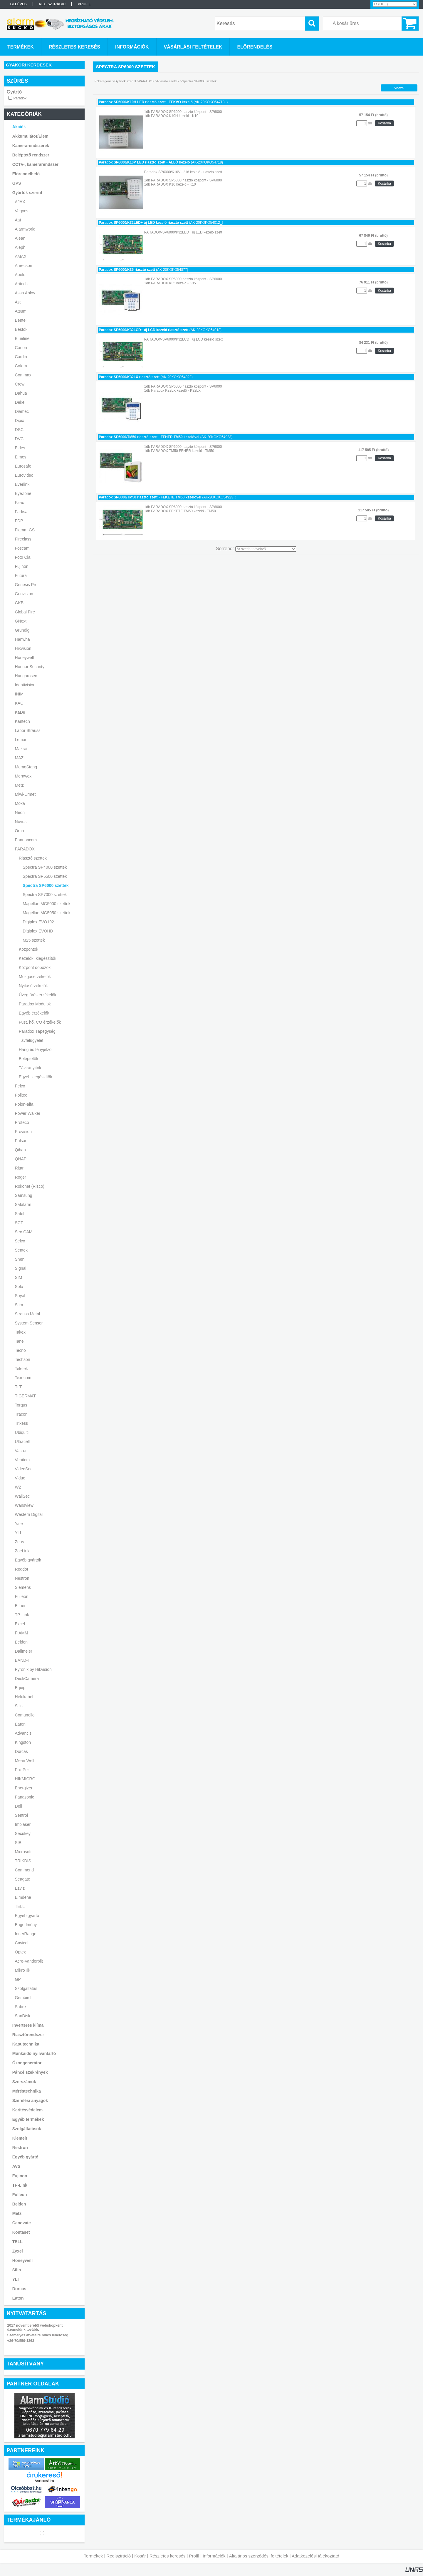 The image size is (423, 2576). I want to click on Regisztráció, so click(119, 2555).